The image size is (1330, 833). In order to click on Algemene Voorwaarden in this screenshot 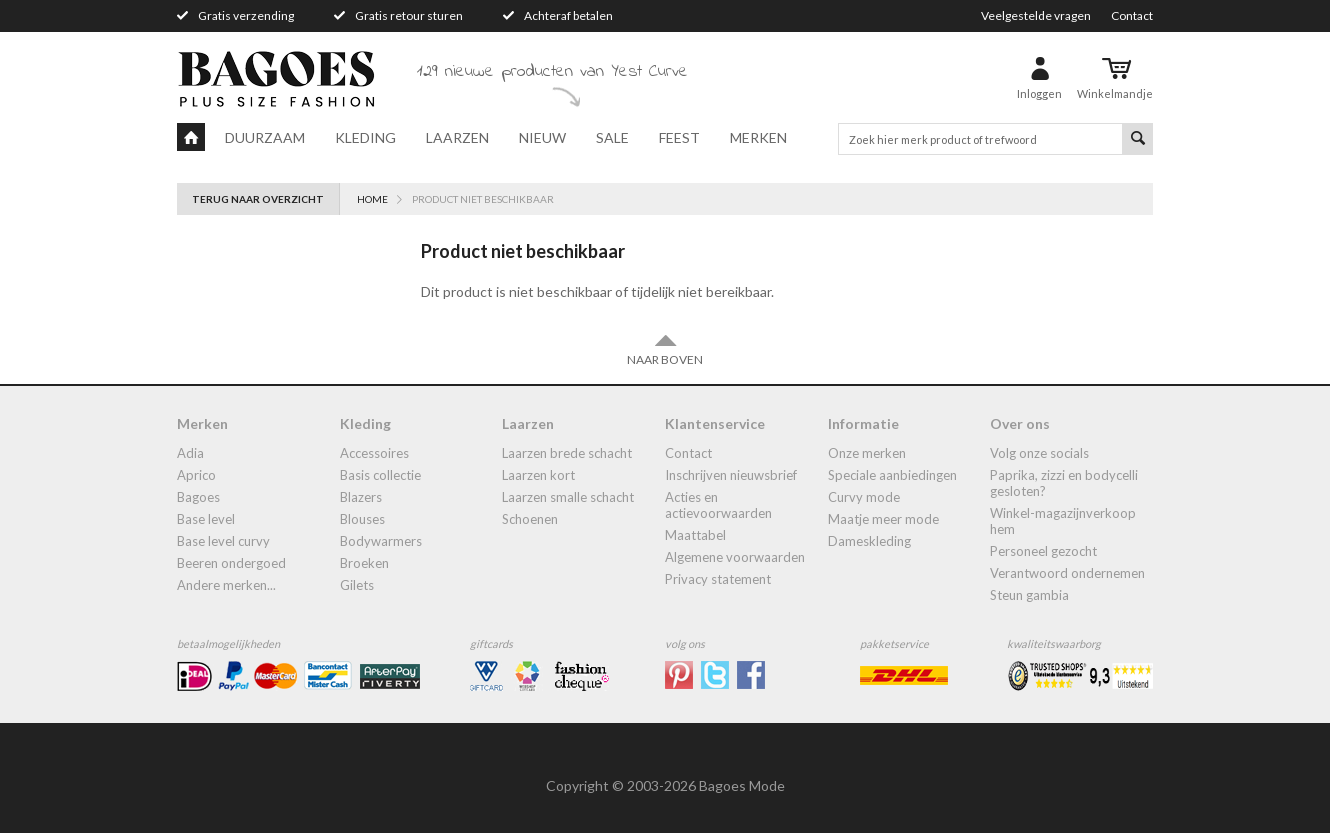, I will do `click(735, 557)`.